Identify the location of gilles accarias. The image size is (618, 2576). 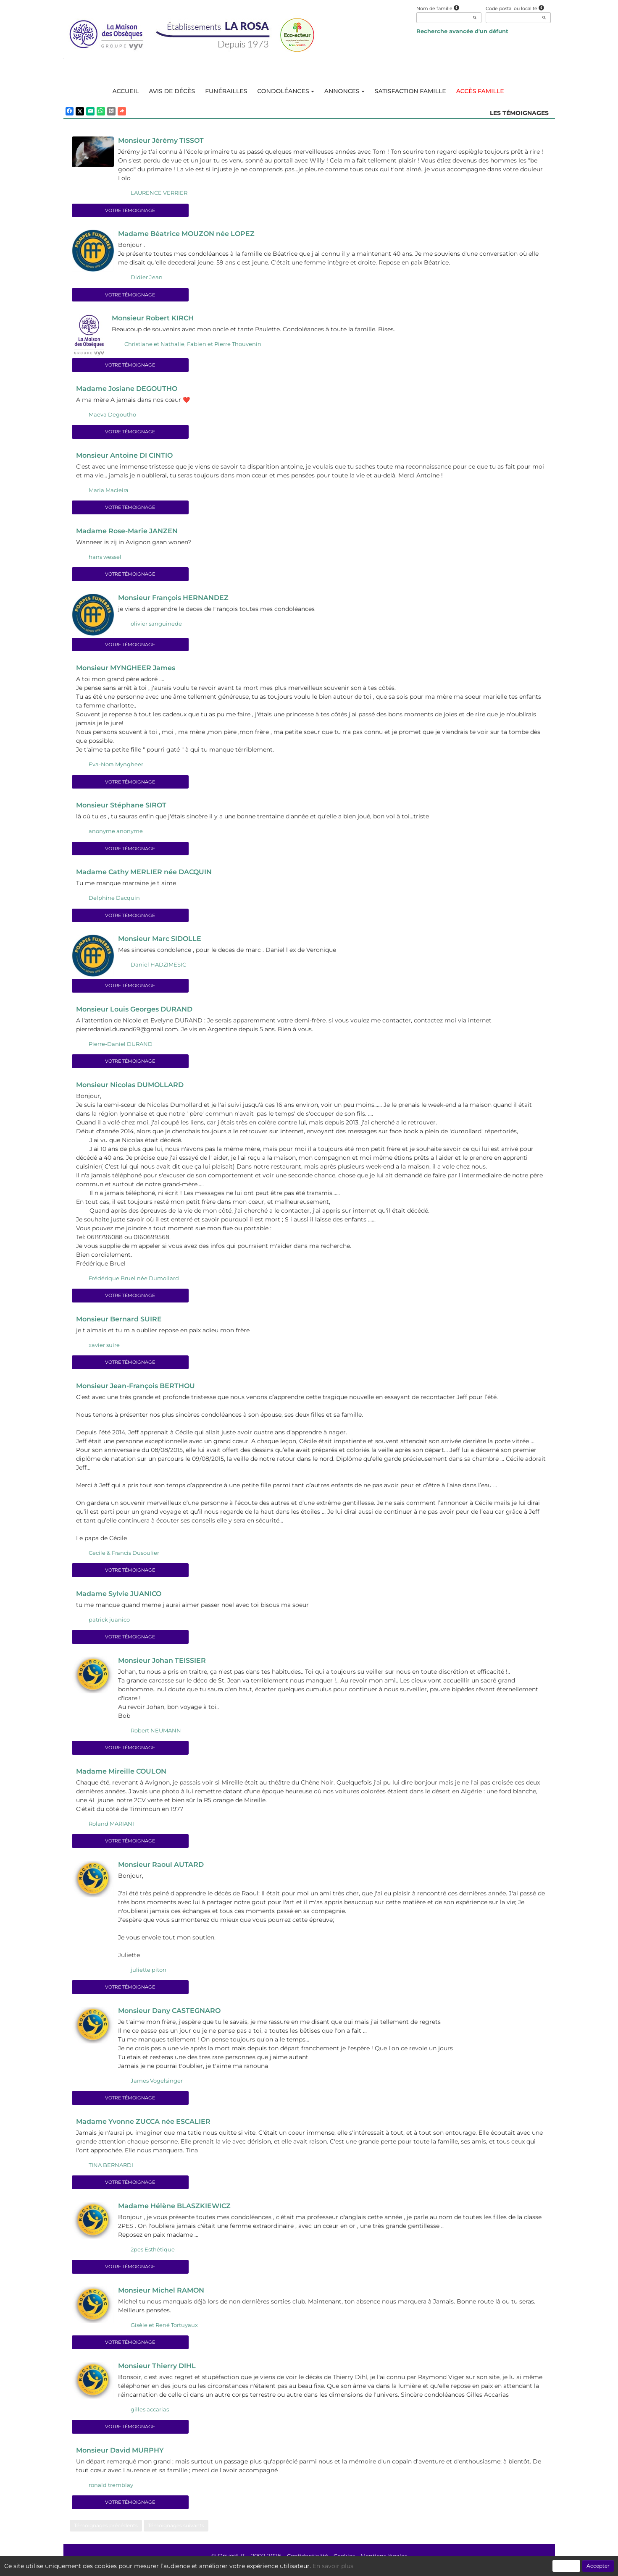
(150, 2418).